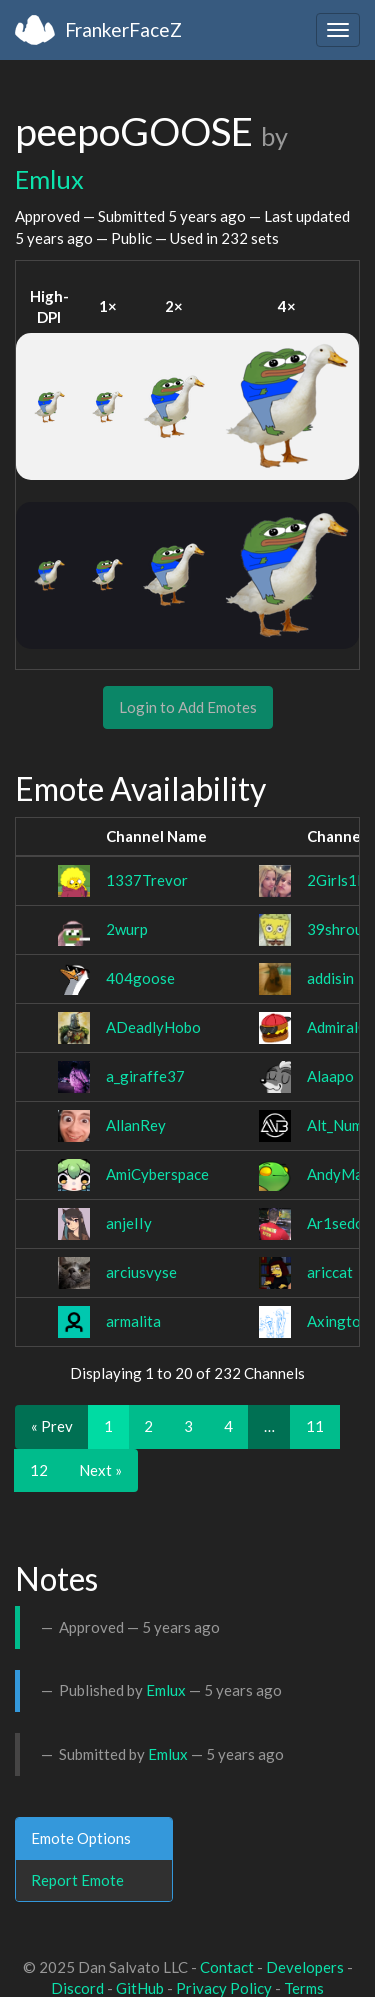 The width and height of the screenshot is (375, 1997). I want to click on armalita, so click(133, 1321).